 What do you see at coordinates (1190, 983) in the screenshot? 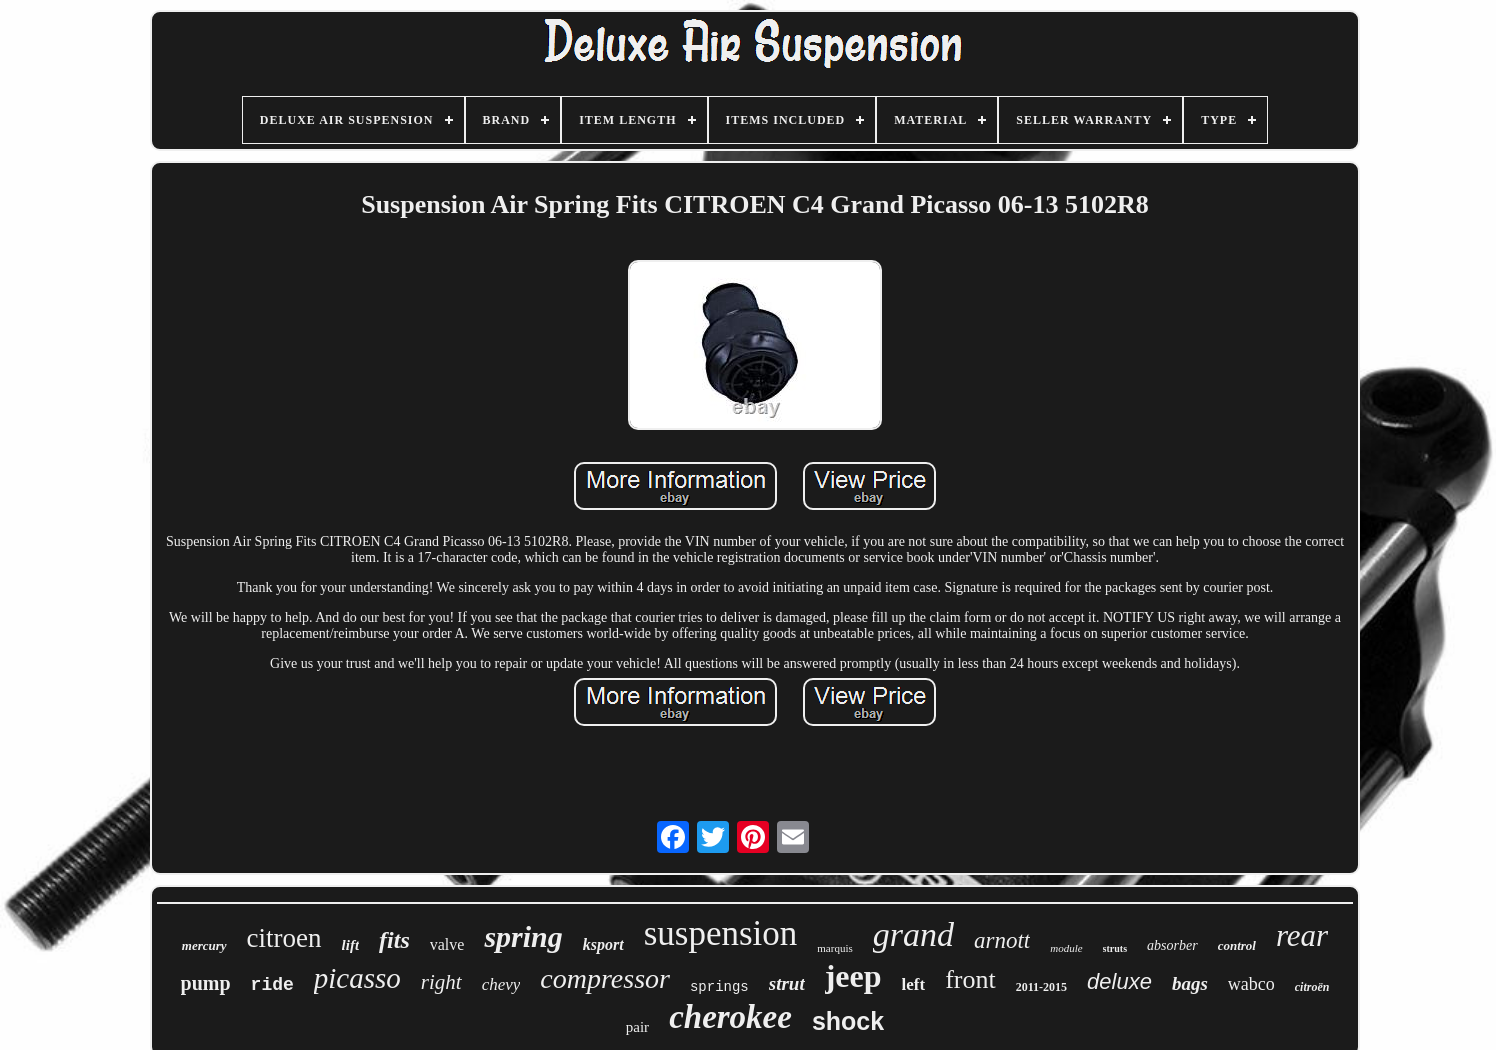
I see `bags` at bounding box center [1190, 983].